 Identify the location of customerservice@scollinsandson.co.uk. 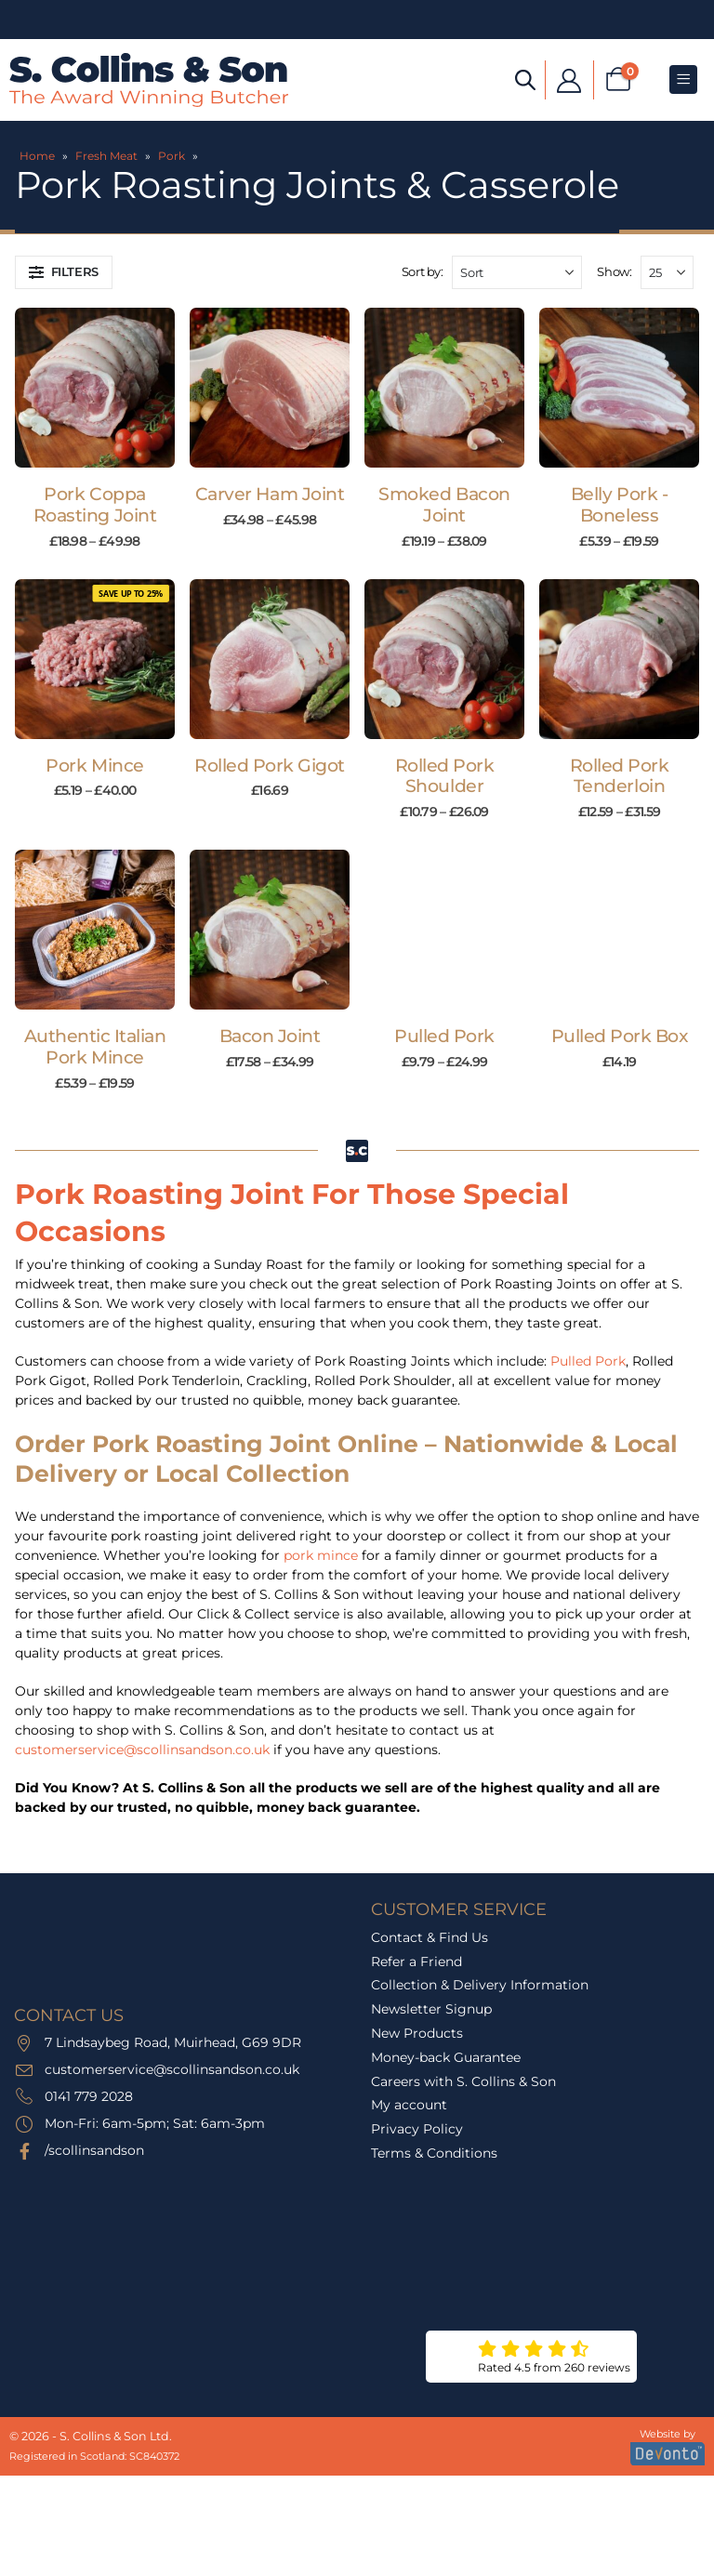
(142, 1749).